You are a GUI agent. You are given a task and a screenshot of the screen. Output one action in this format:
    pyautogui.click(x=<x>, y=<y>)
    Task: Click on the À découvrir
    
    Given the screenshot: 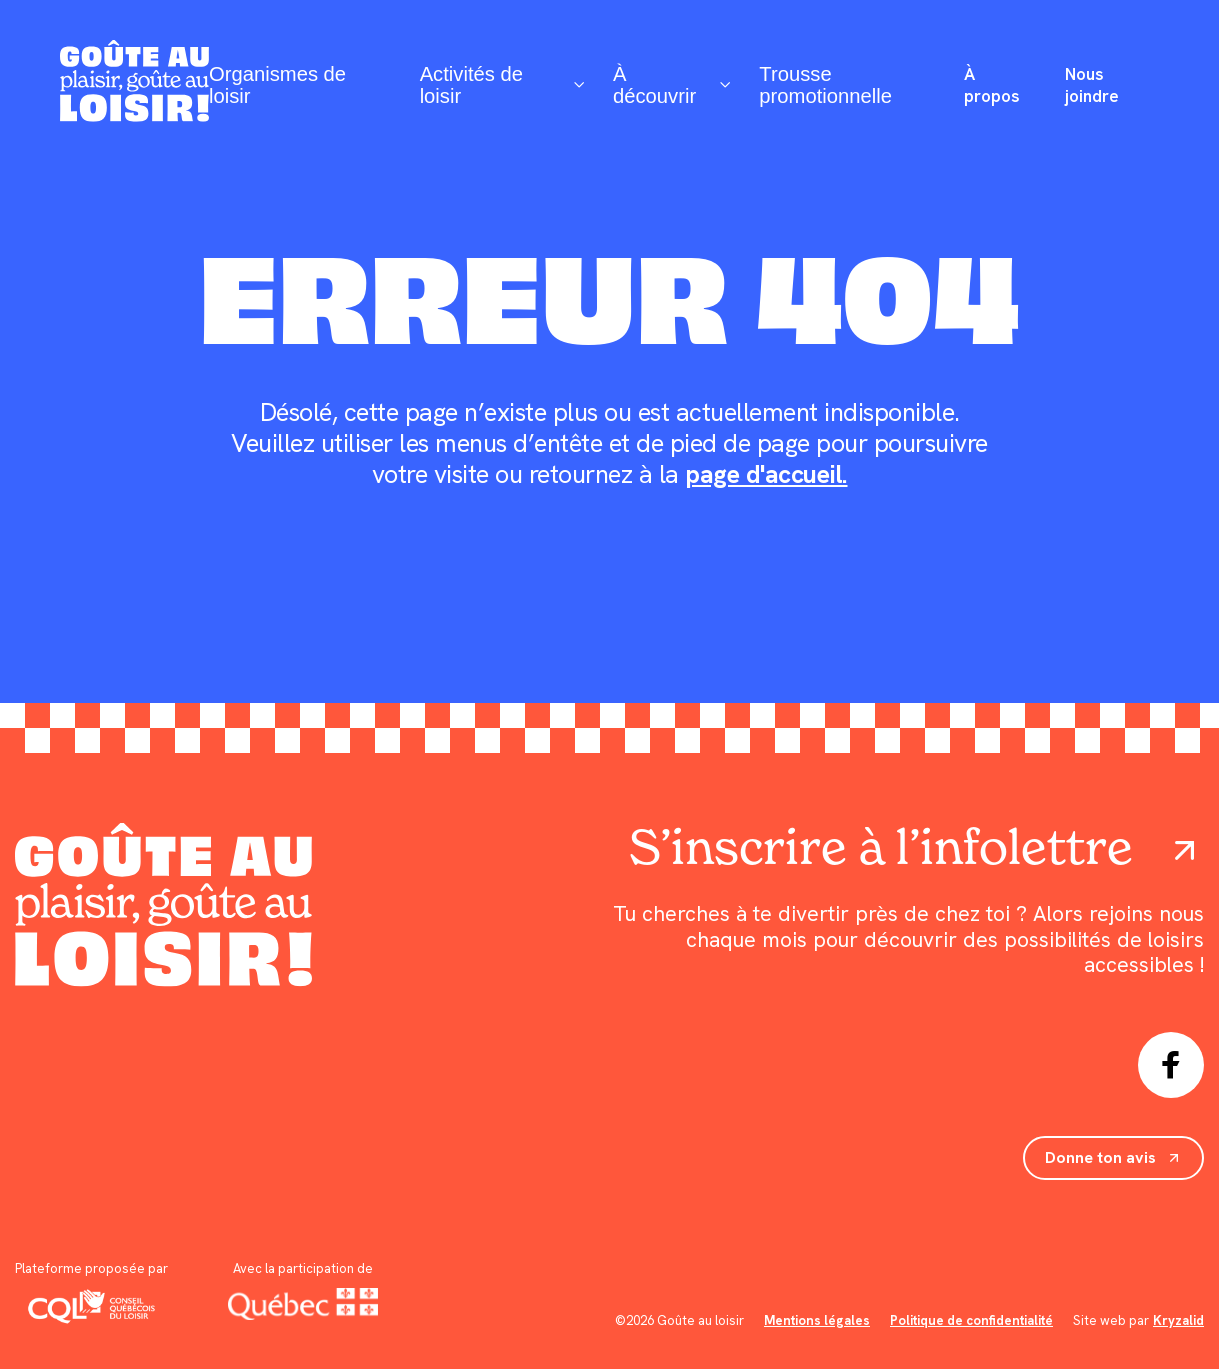 What is the action you would take?
    pyautogui.click(x=670, y=85)
    